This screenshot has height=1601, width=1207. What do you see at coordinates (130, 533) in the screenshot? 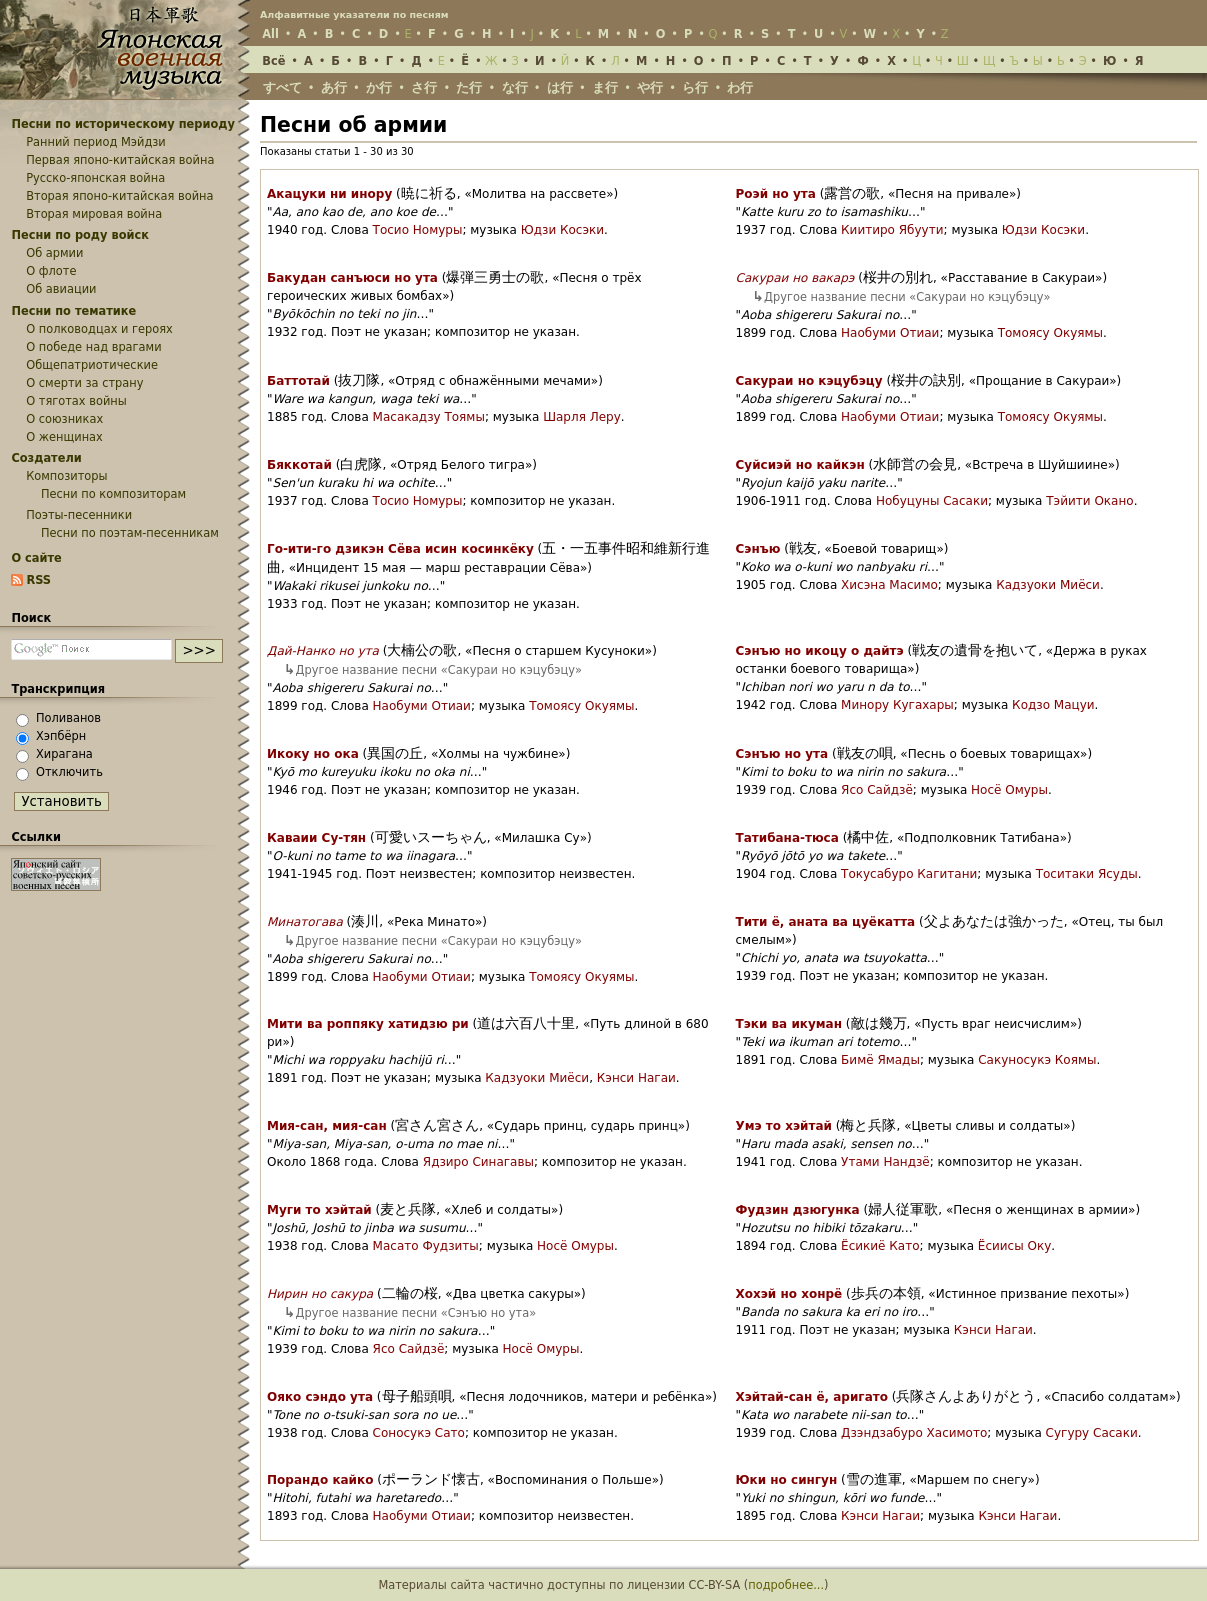
I see `Песни по поэтам-песенникам` at bounding box center [130, 533].